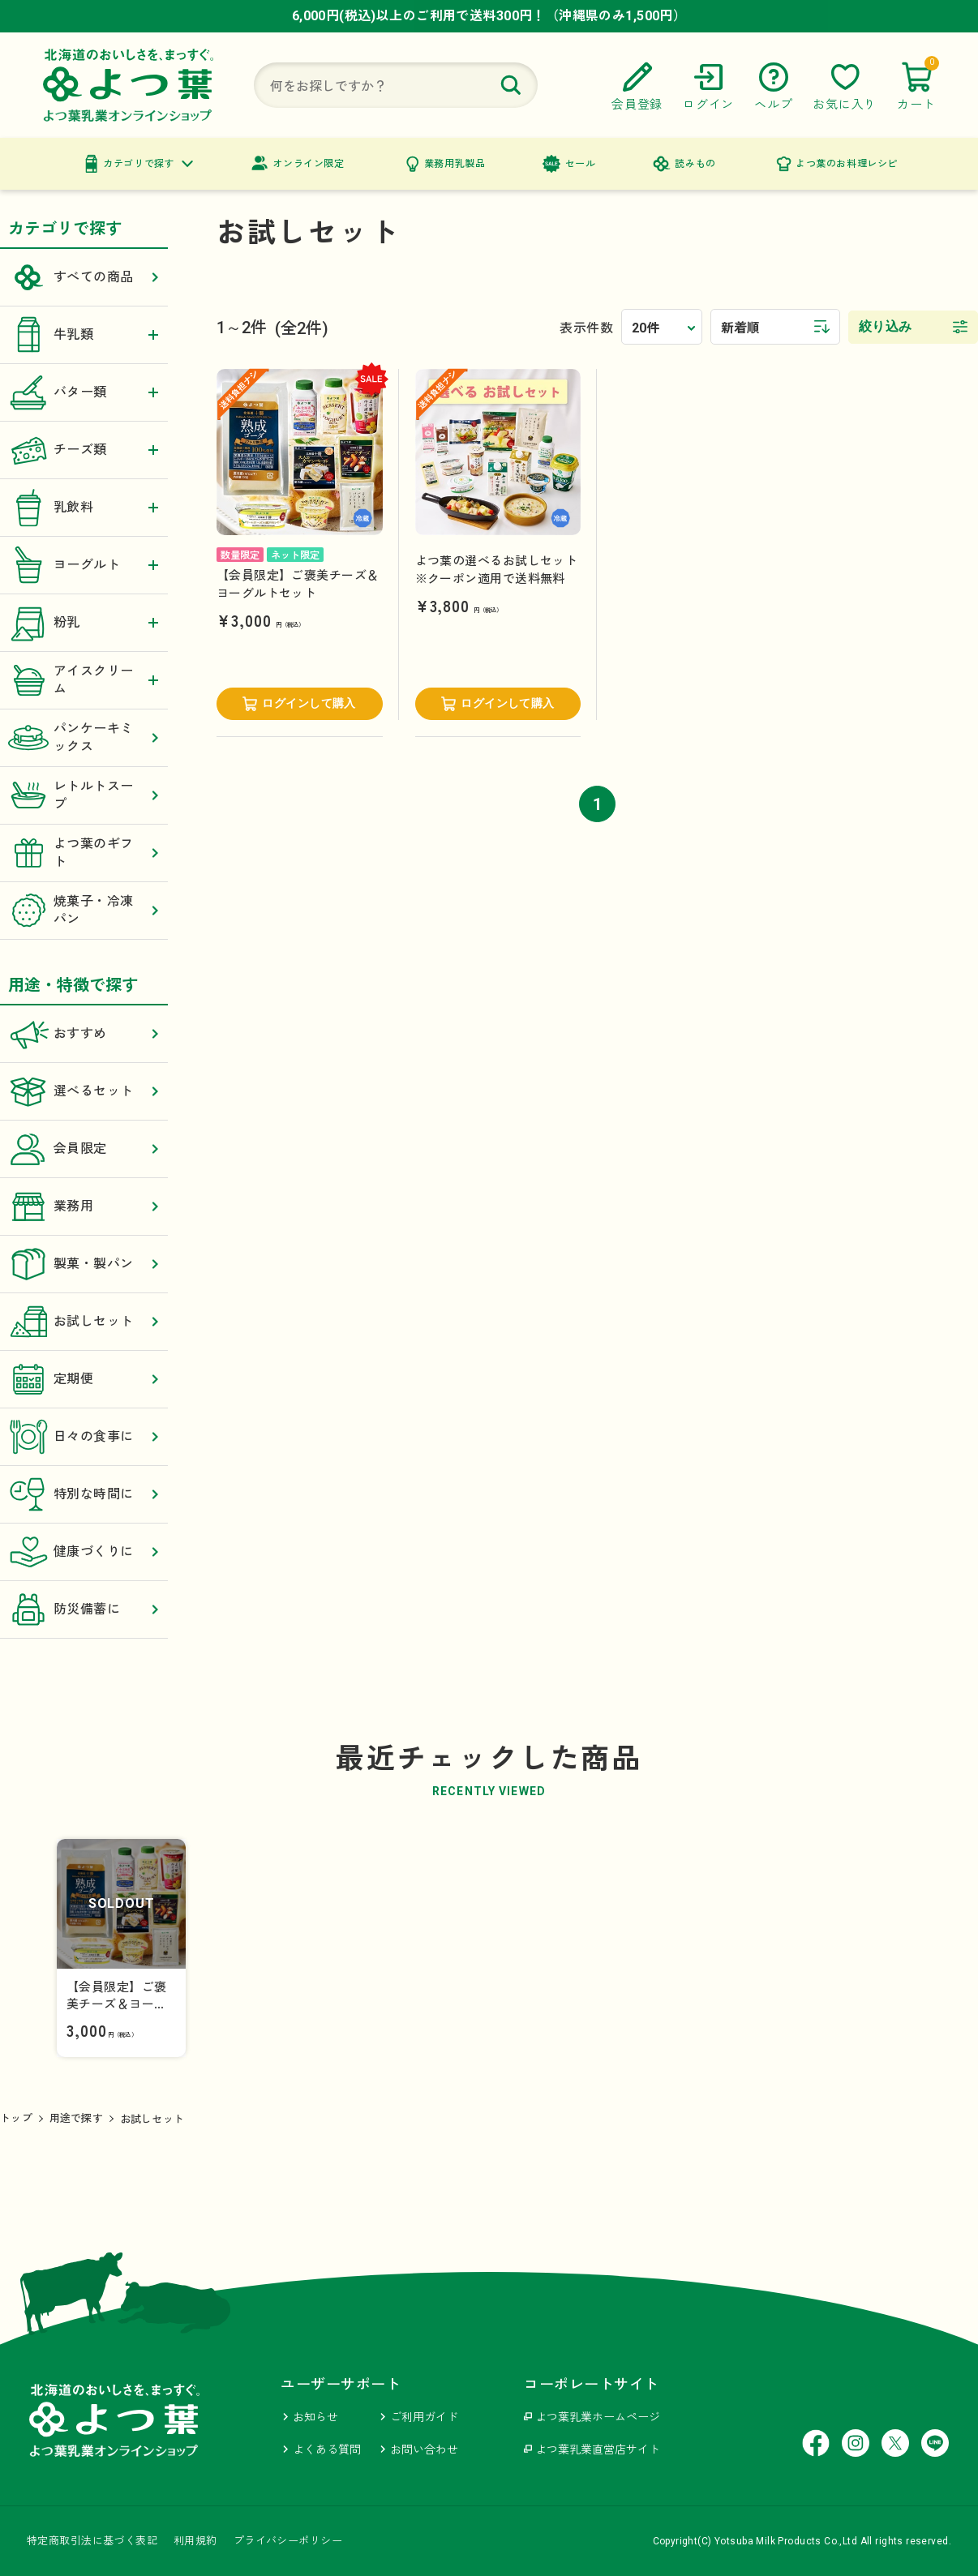 The image size is (978, 2576). I want to click on トップ, so click(16, 2118).